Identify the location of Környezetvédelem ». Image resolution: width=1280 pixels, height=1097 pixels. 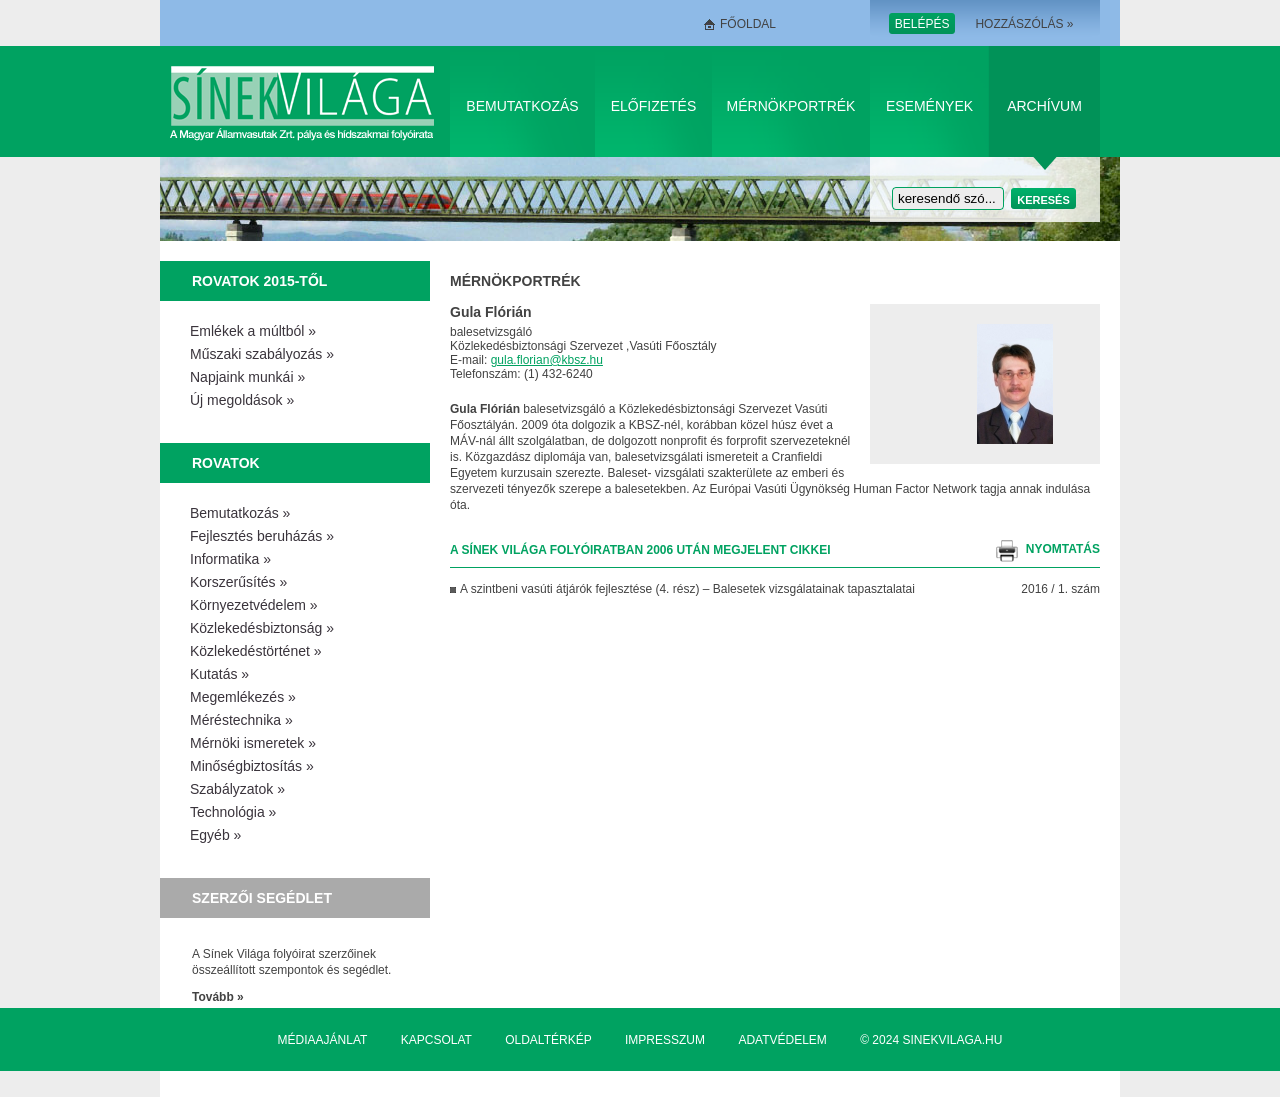
(254, 605).